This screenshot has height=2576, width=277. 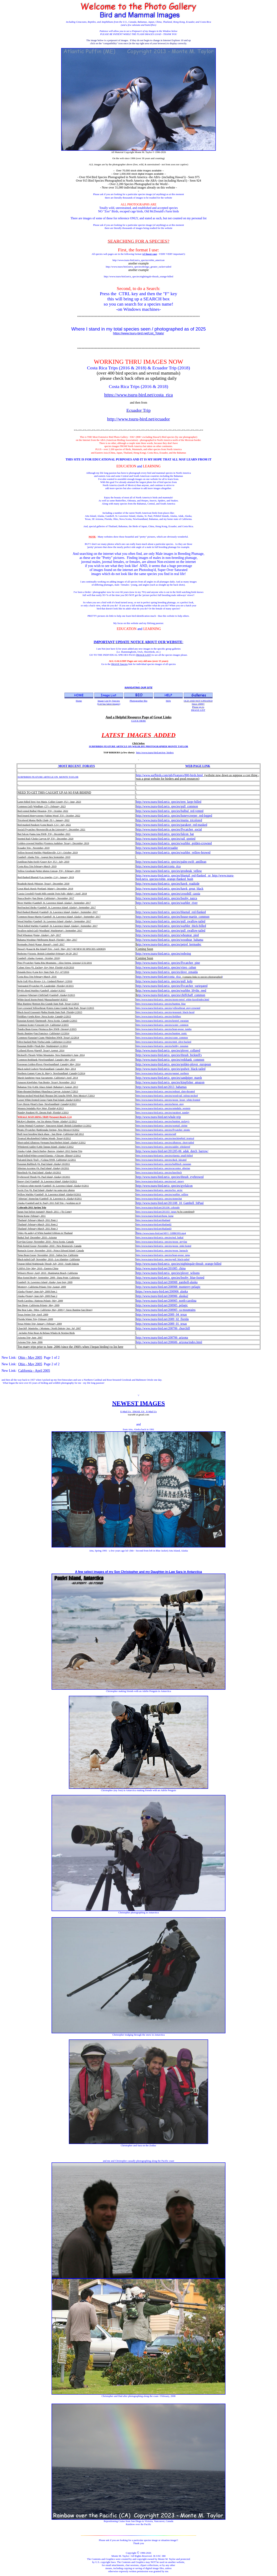 What do you see at coordinates (163, 1146) in the screenshot?
I see `http://www.tsuru-bird.net/a_species/auklet_whiskered` at bounding box center [163, 1146].